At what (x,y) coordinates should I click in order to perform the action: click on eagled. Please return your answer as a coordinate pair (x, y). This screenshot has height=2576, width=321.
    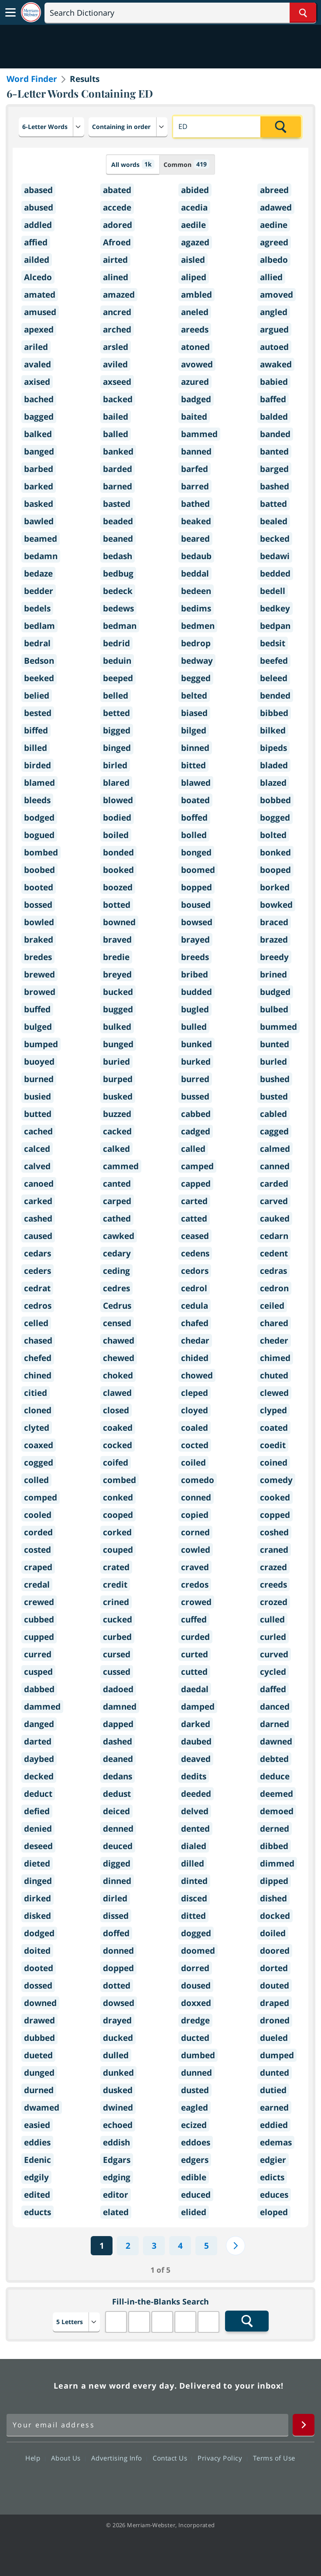
    Looking at the image, I should click on (194, 2107).